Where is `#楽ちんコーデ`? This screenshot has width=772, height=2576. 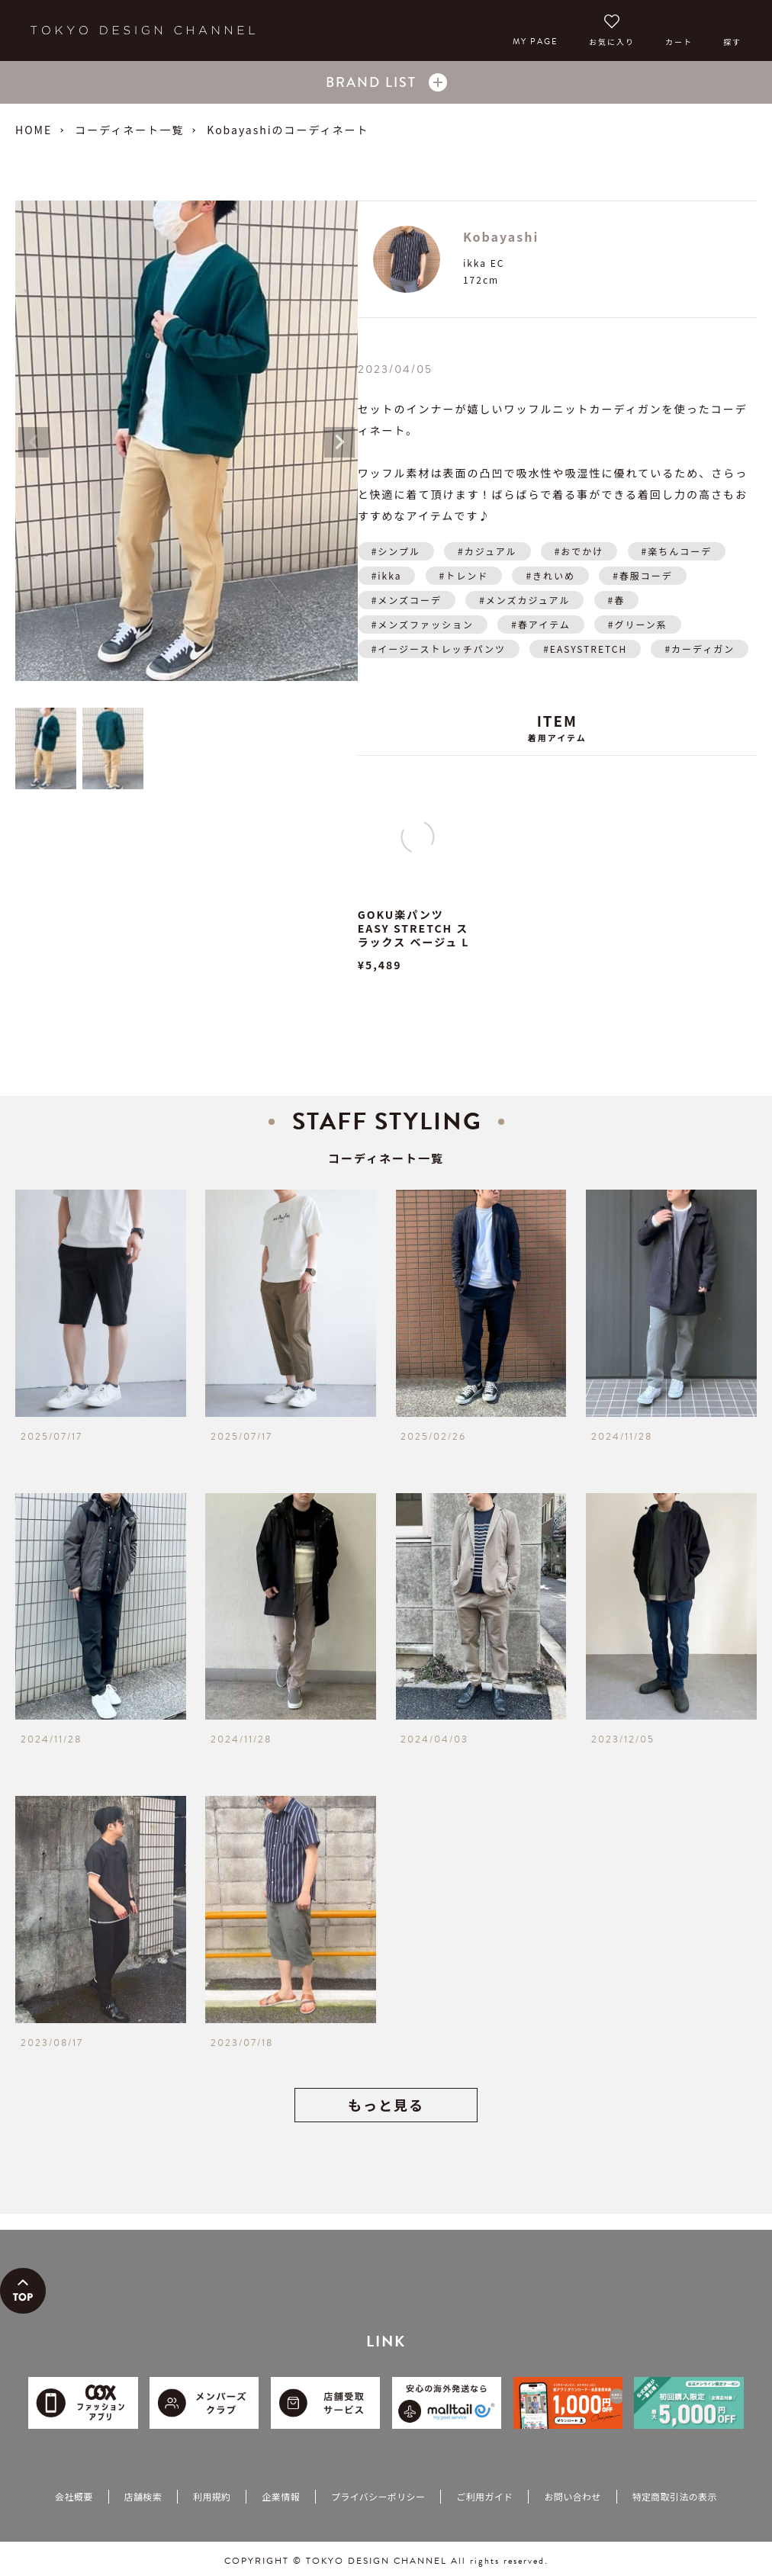 #楽ちんコーデ is located at coordinates (677, 550).